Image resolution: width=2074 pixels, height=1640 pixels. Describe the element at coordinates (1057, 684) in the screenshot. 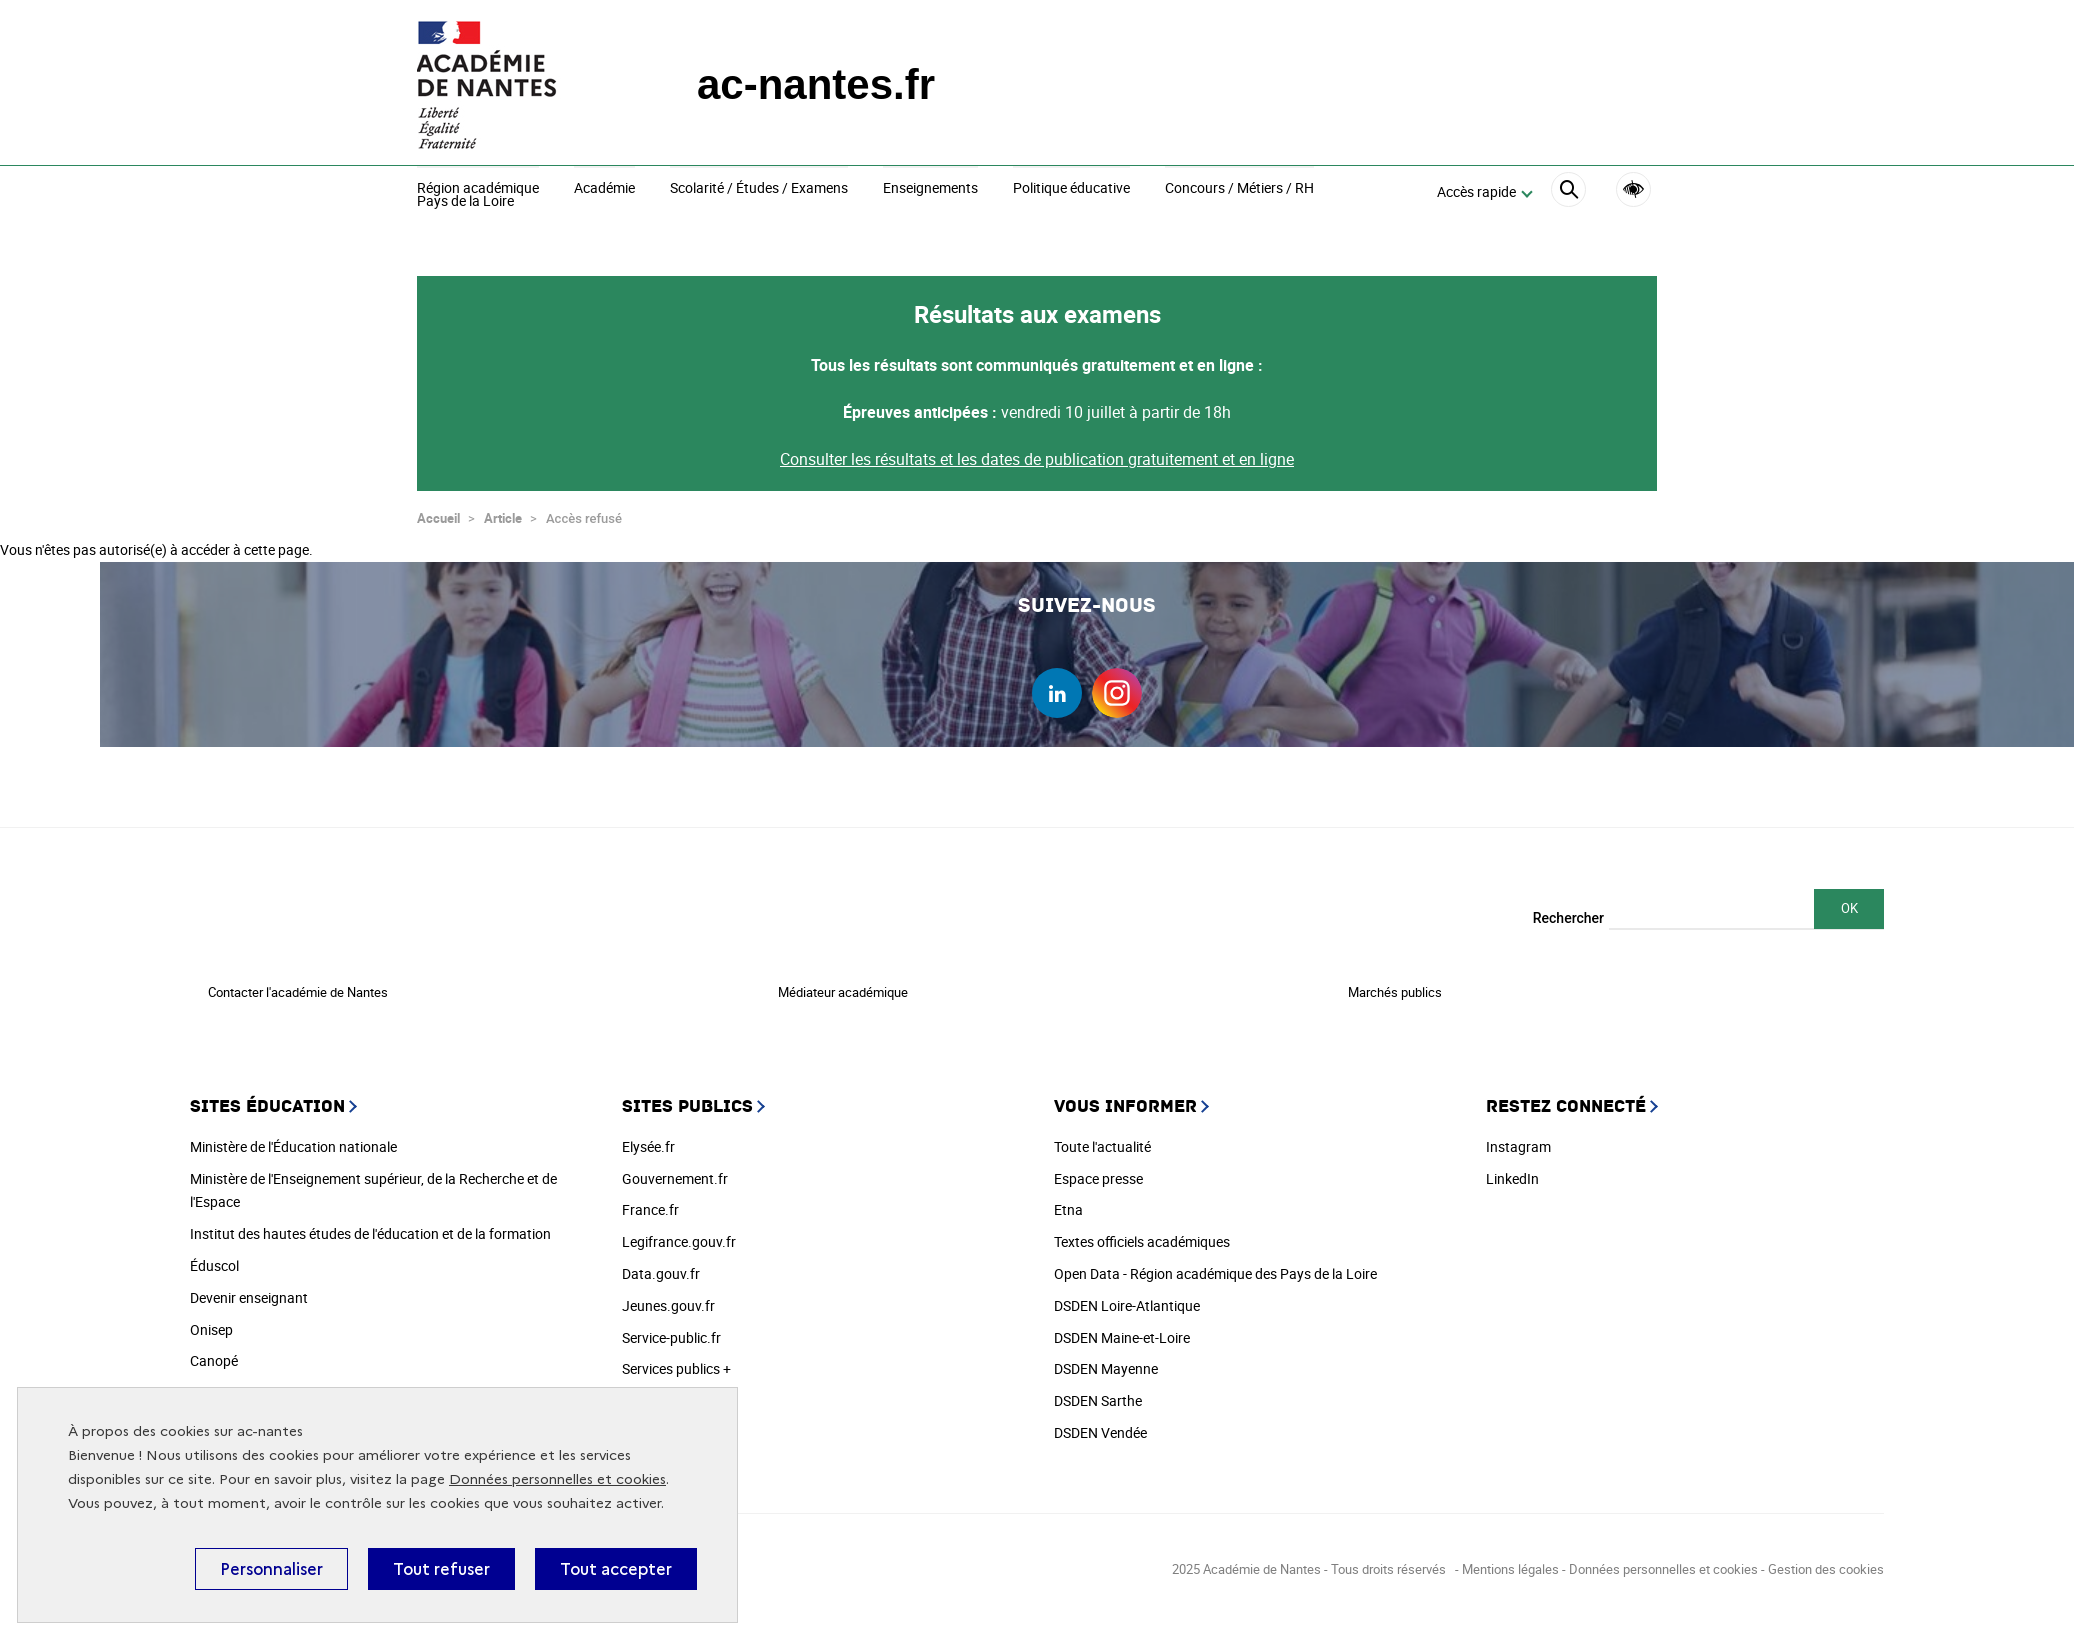

I see `linkedin` at that location.